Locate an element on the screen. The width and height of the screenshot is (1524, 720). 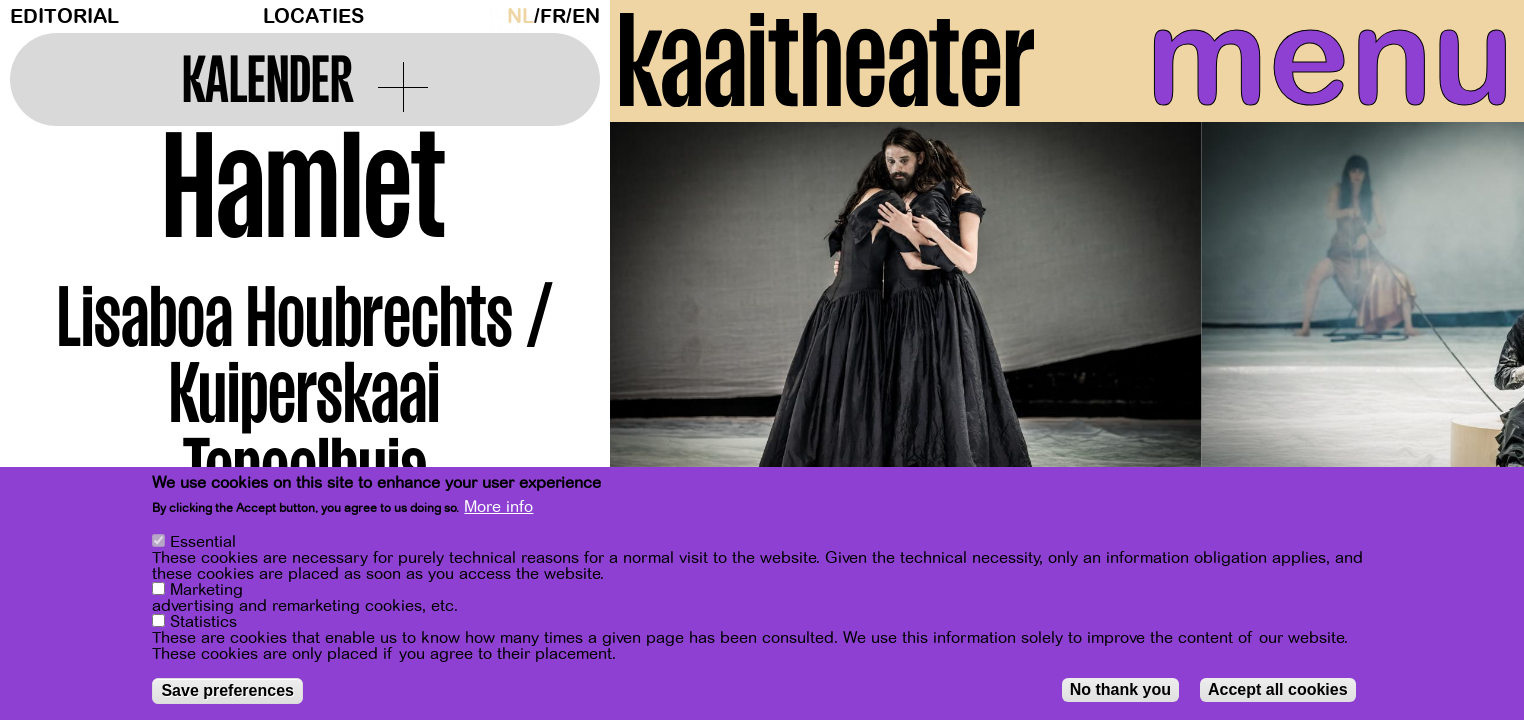
More info is located at coordinates (498, 507).